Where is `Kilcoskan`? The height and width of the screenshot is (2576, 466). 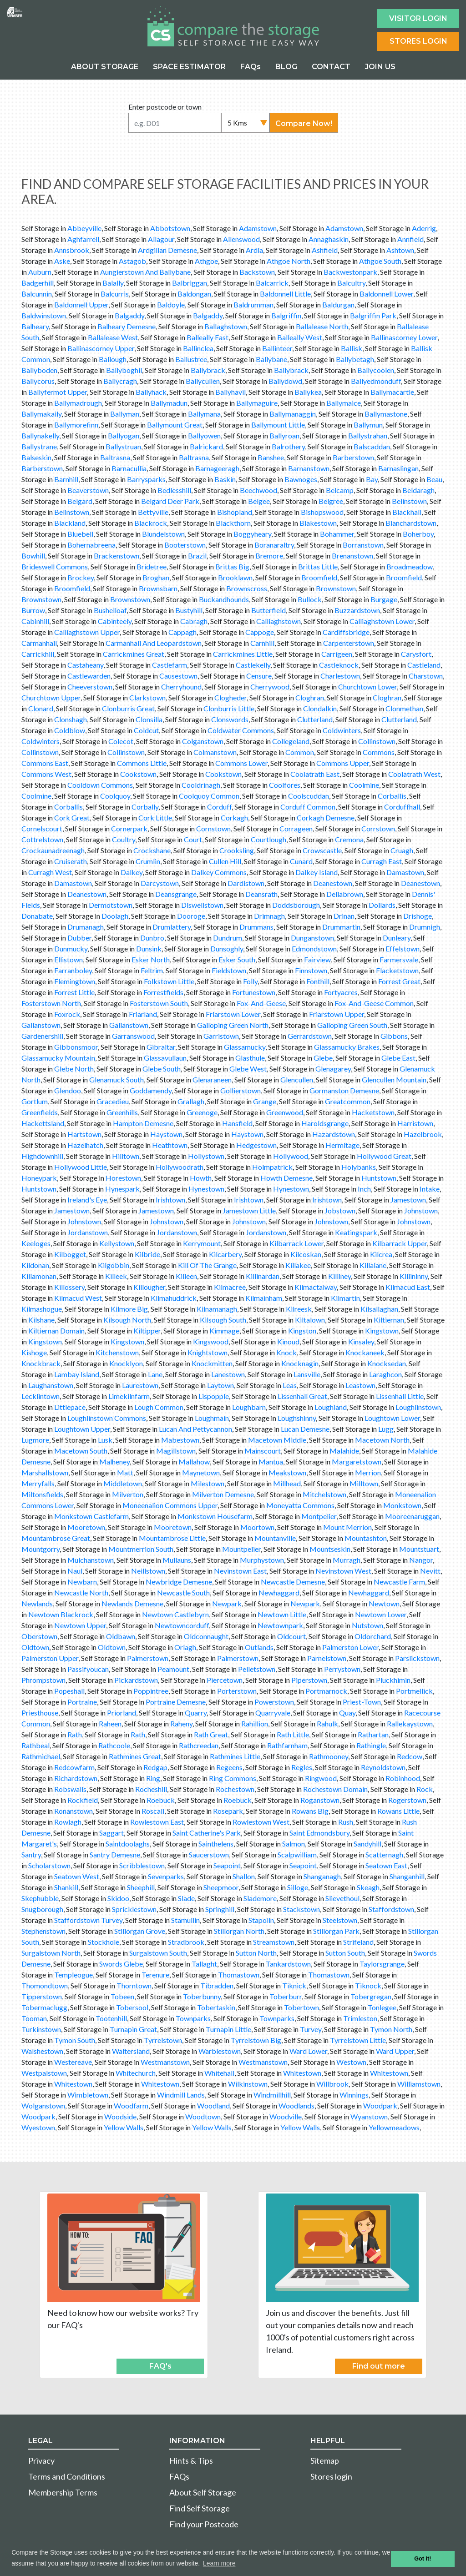
Kilcoskan is located at coordinates (305, 1254).